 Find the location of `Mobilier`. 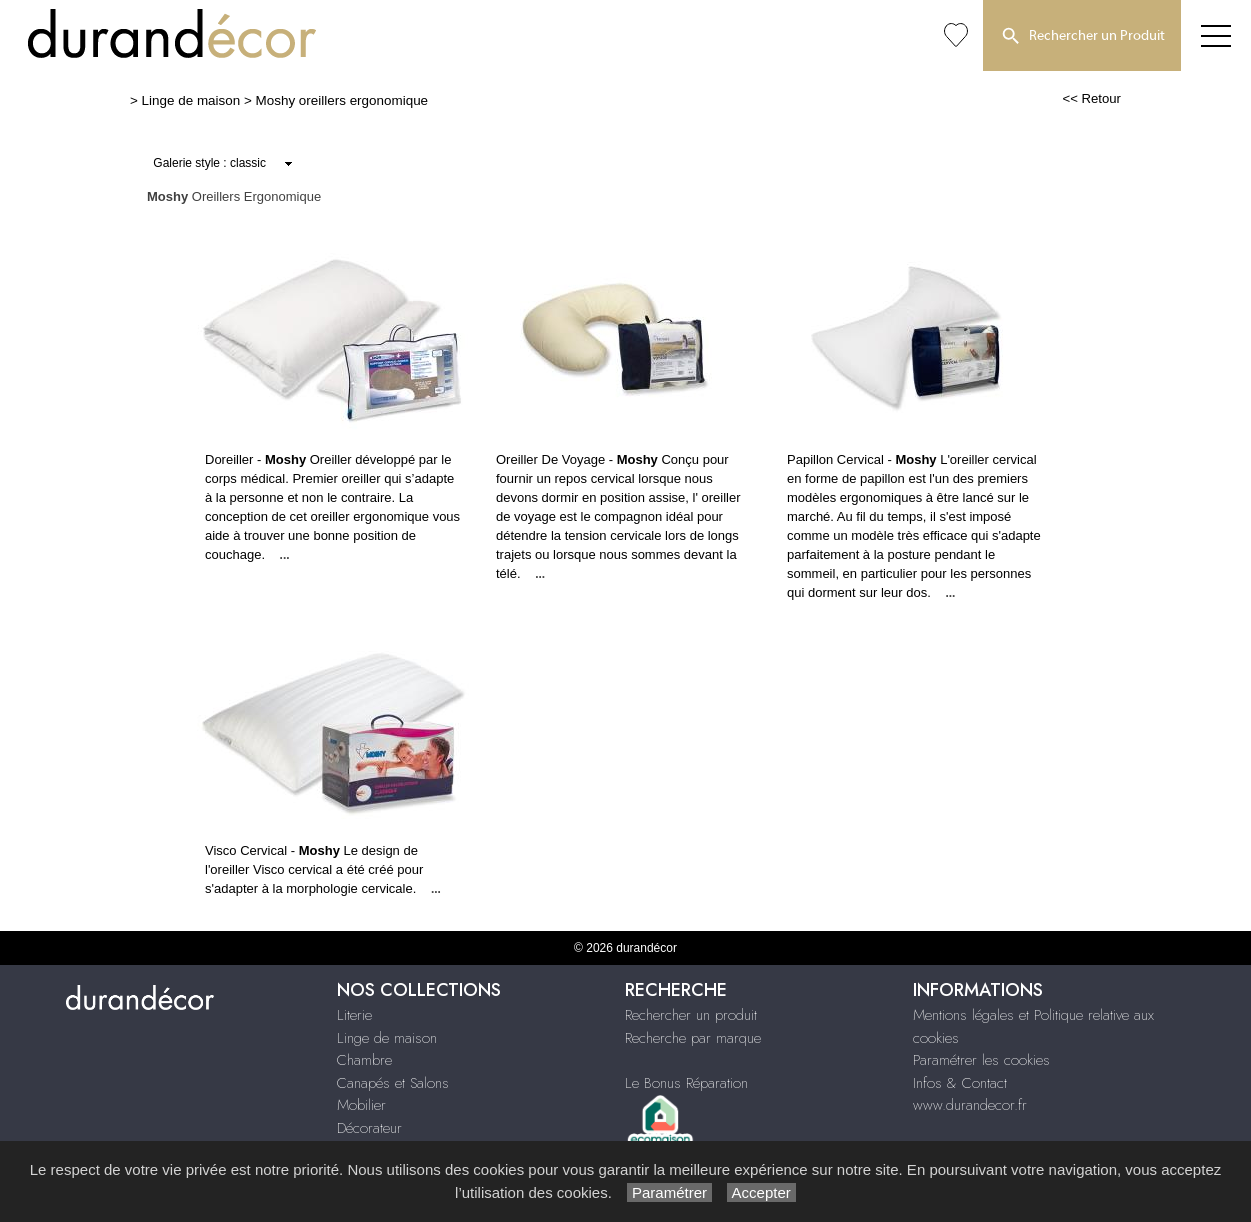

Mobilier is located at coordinates (361, 1105).